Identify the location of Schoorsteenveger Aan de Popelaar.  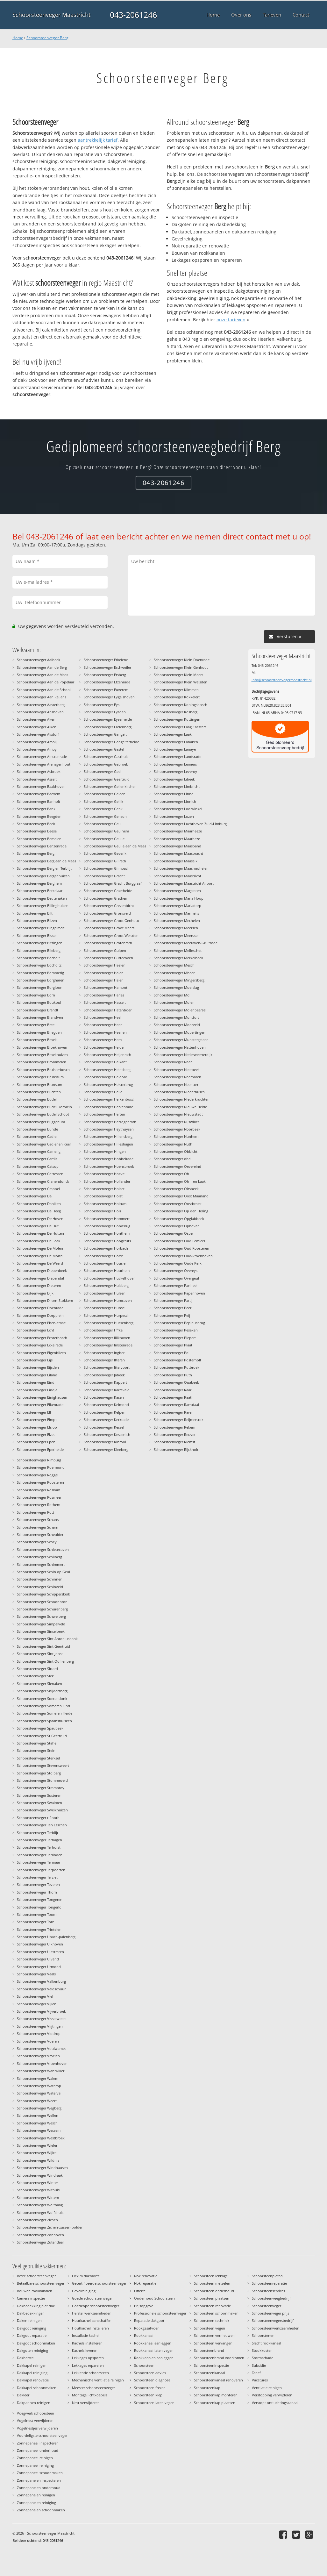
(45, 682).